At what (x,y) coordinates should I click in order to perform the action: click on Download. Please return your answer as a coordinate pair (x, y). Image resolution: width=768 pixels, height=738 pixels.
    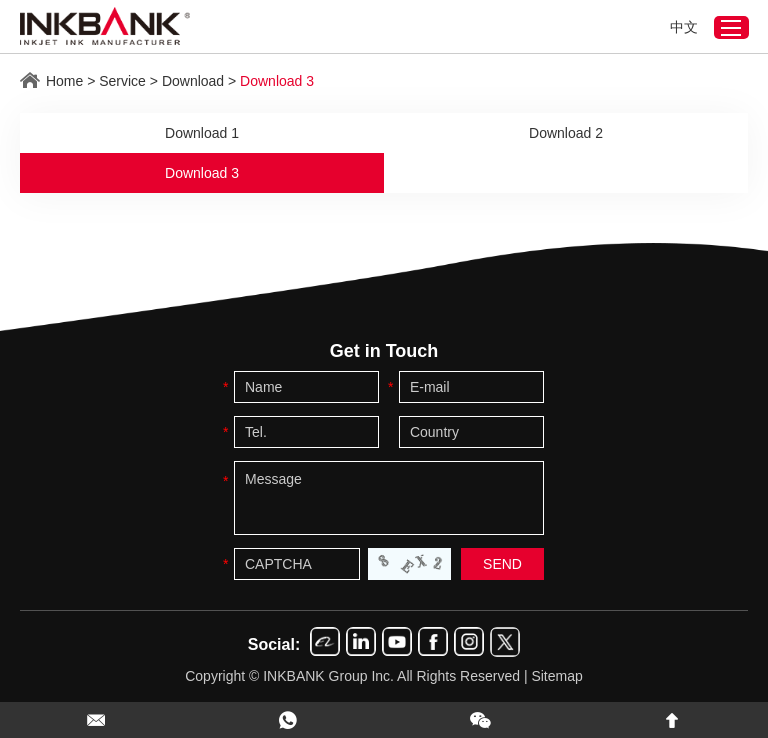
    Looking at the image, I should click on (193, 81).